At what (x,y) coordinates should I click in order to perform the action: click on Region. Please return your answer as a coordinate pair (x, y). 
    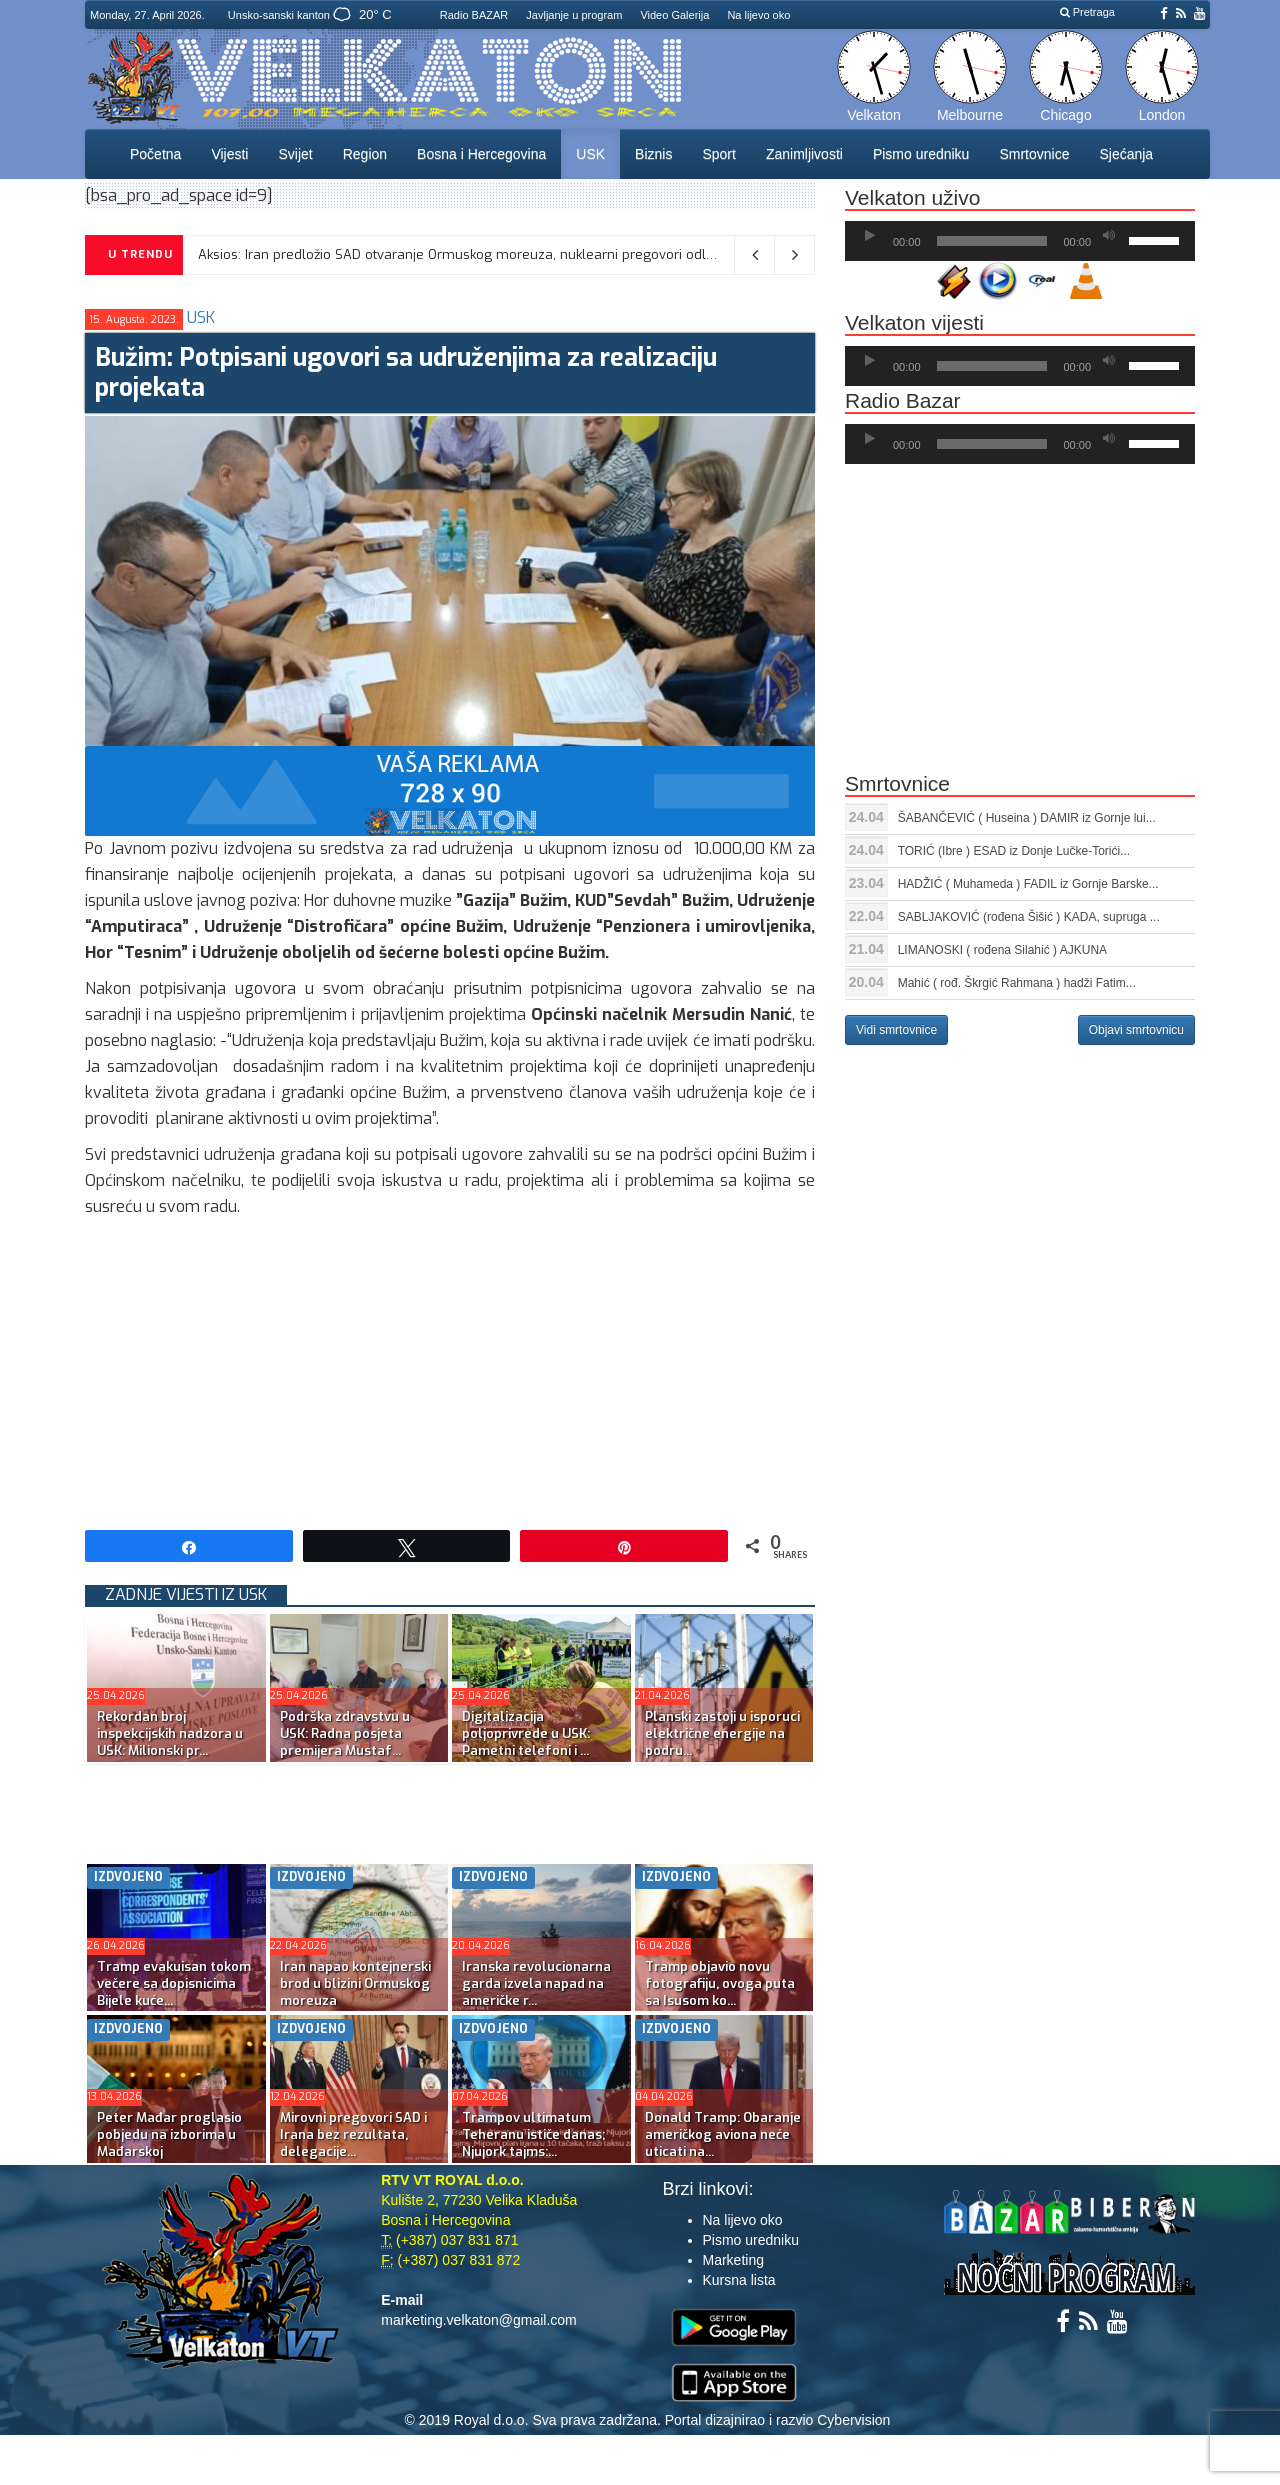
    Looking at the image, I should click on (365, 154).